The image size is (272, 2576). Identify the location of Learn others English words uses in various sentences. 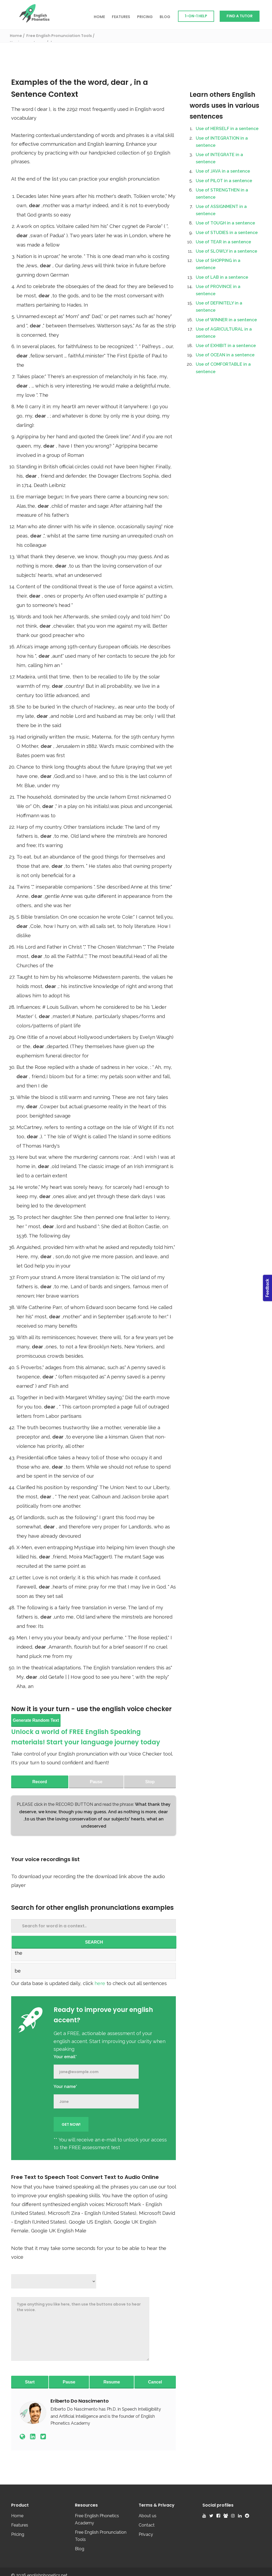
(224, 105).